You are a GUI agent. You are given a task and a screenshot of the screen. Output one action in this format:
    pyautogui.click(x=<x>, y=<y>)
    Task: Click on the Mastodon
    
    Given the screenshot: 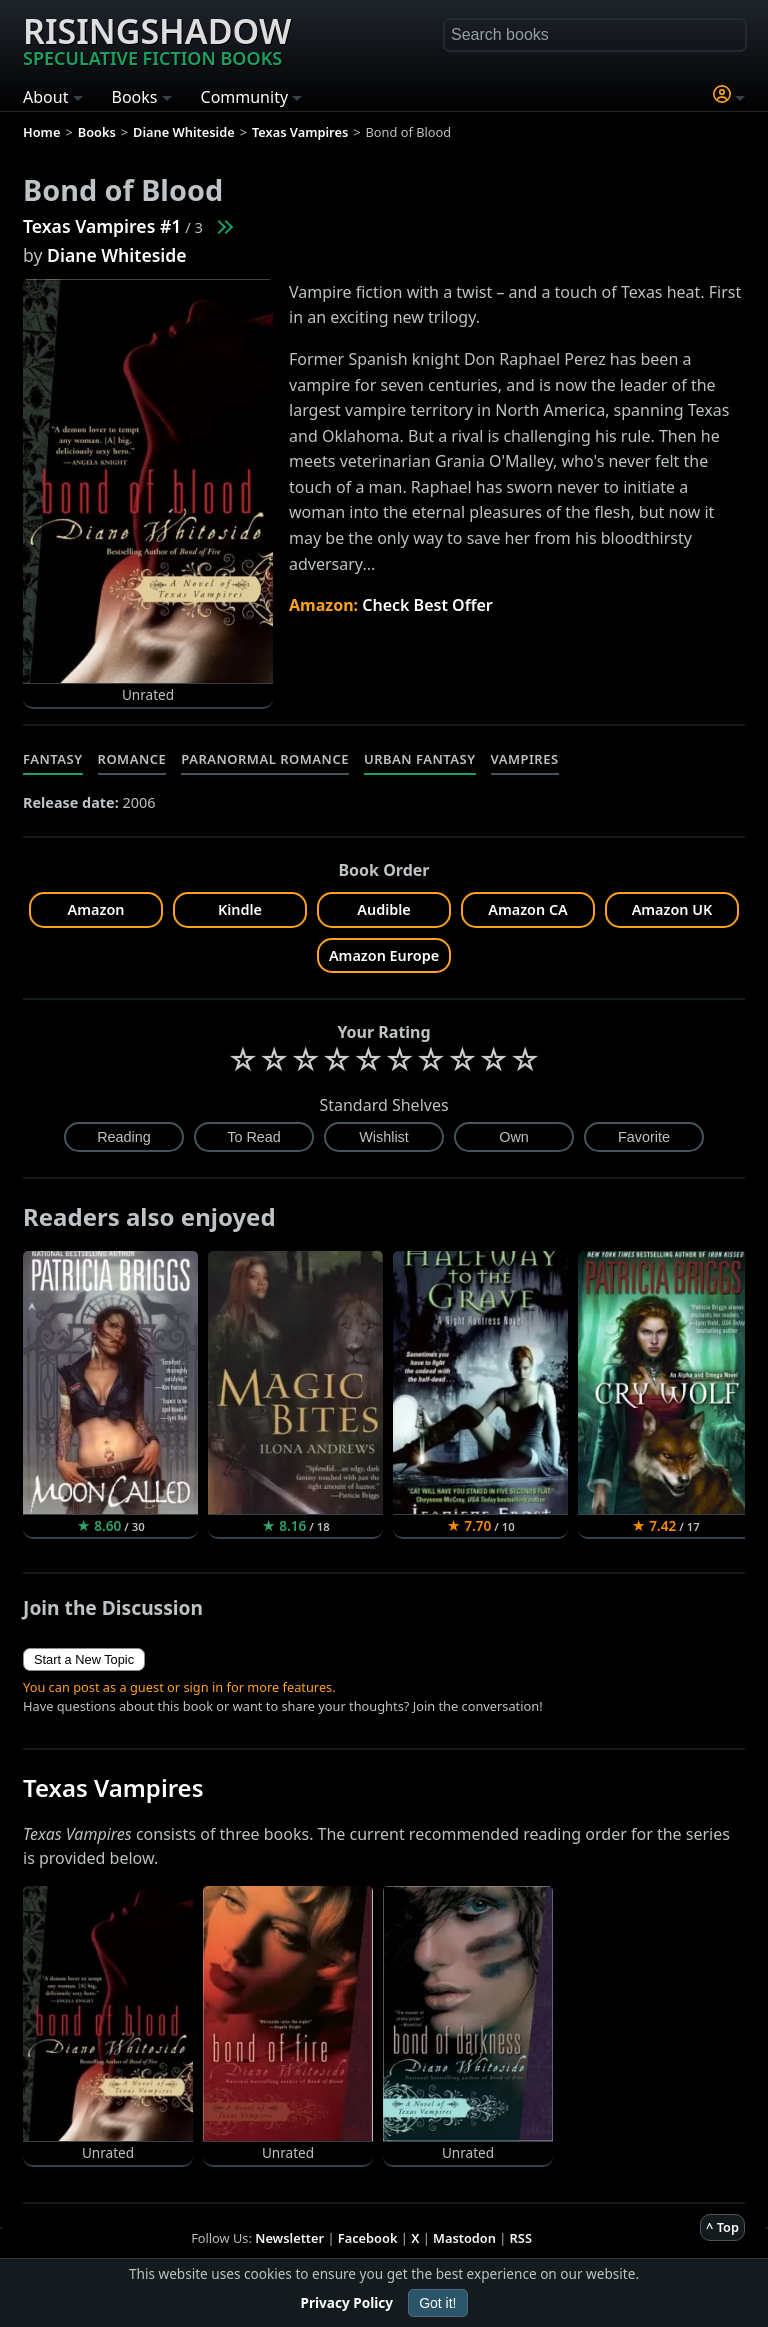 What is the action you would take?
    pyautogui.click(x=464, y=2238)
    